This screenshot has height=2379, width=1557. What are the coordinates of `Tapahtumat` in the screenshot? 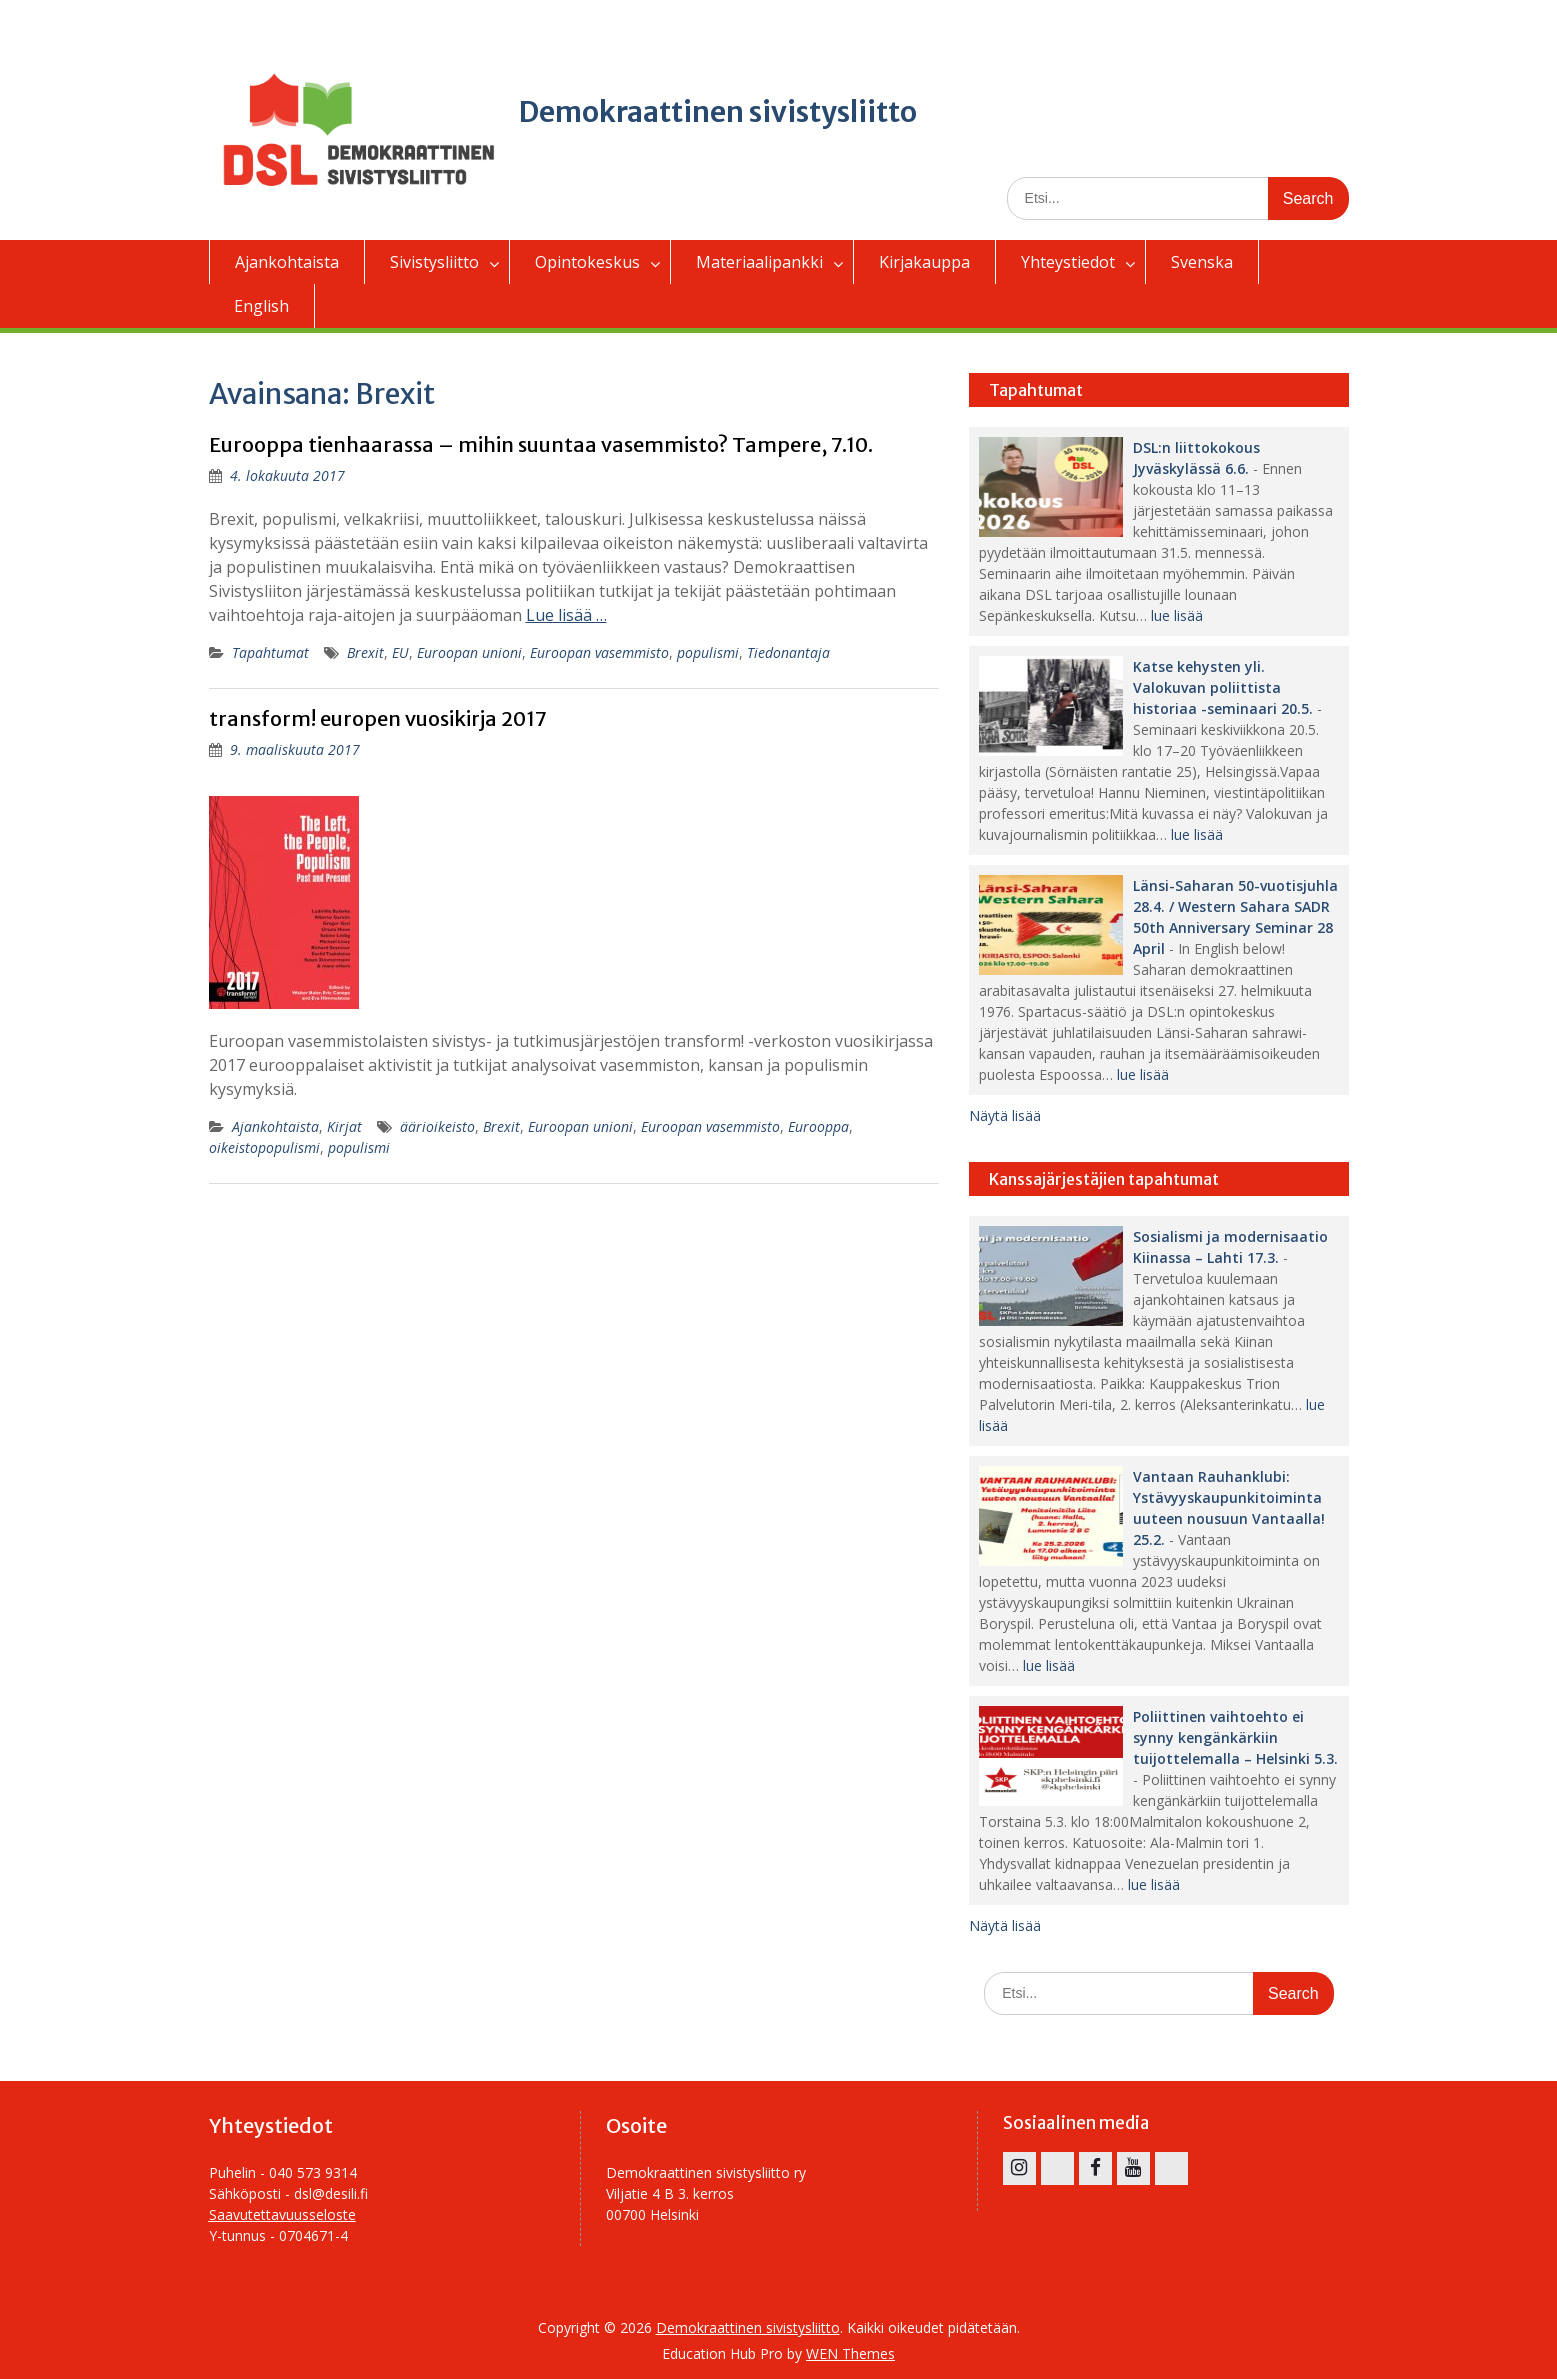 It's located at (270, 652).